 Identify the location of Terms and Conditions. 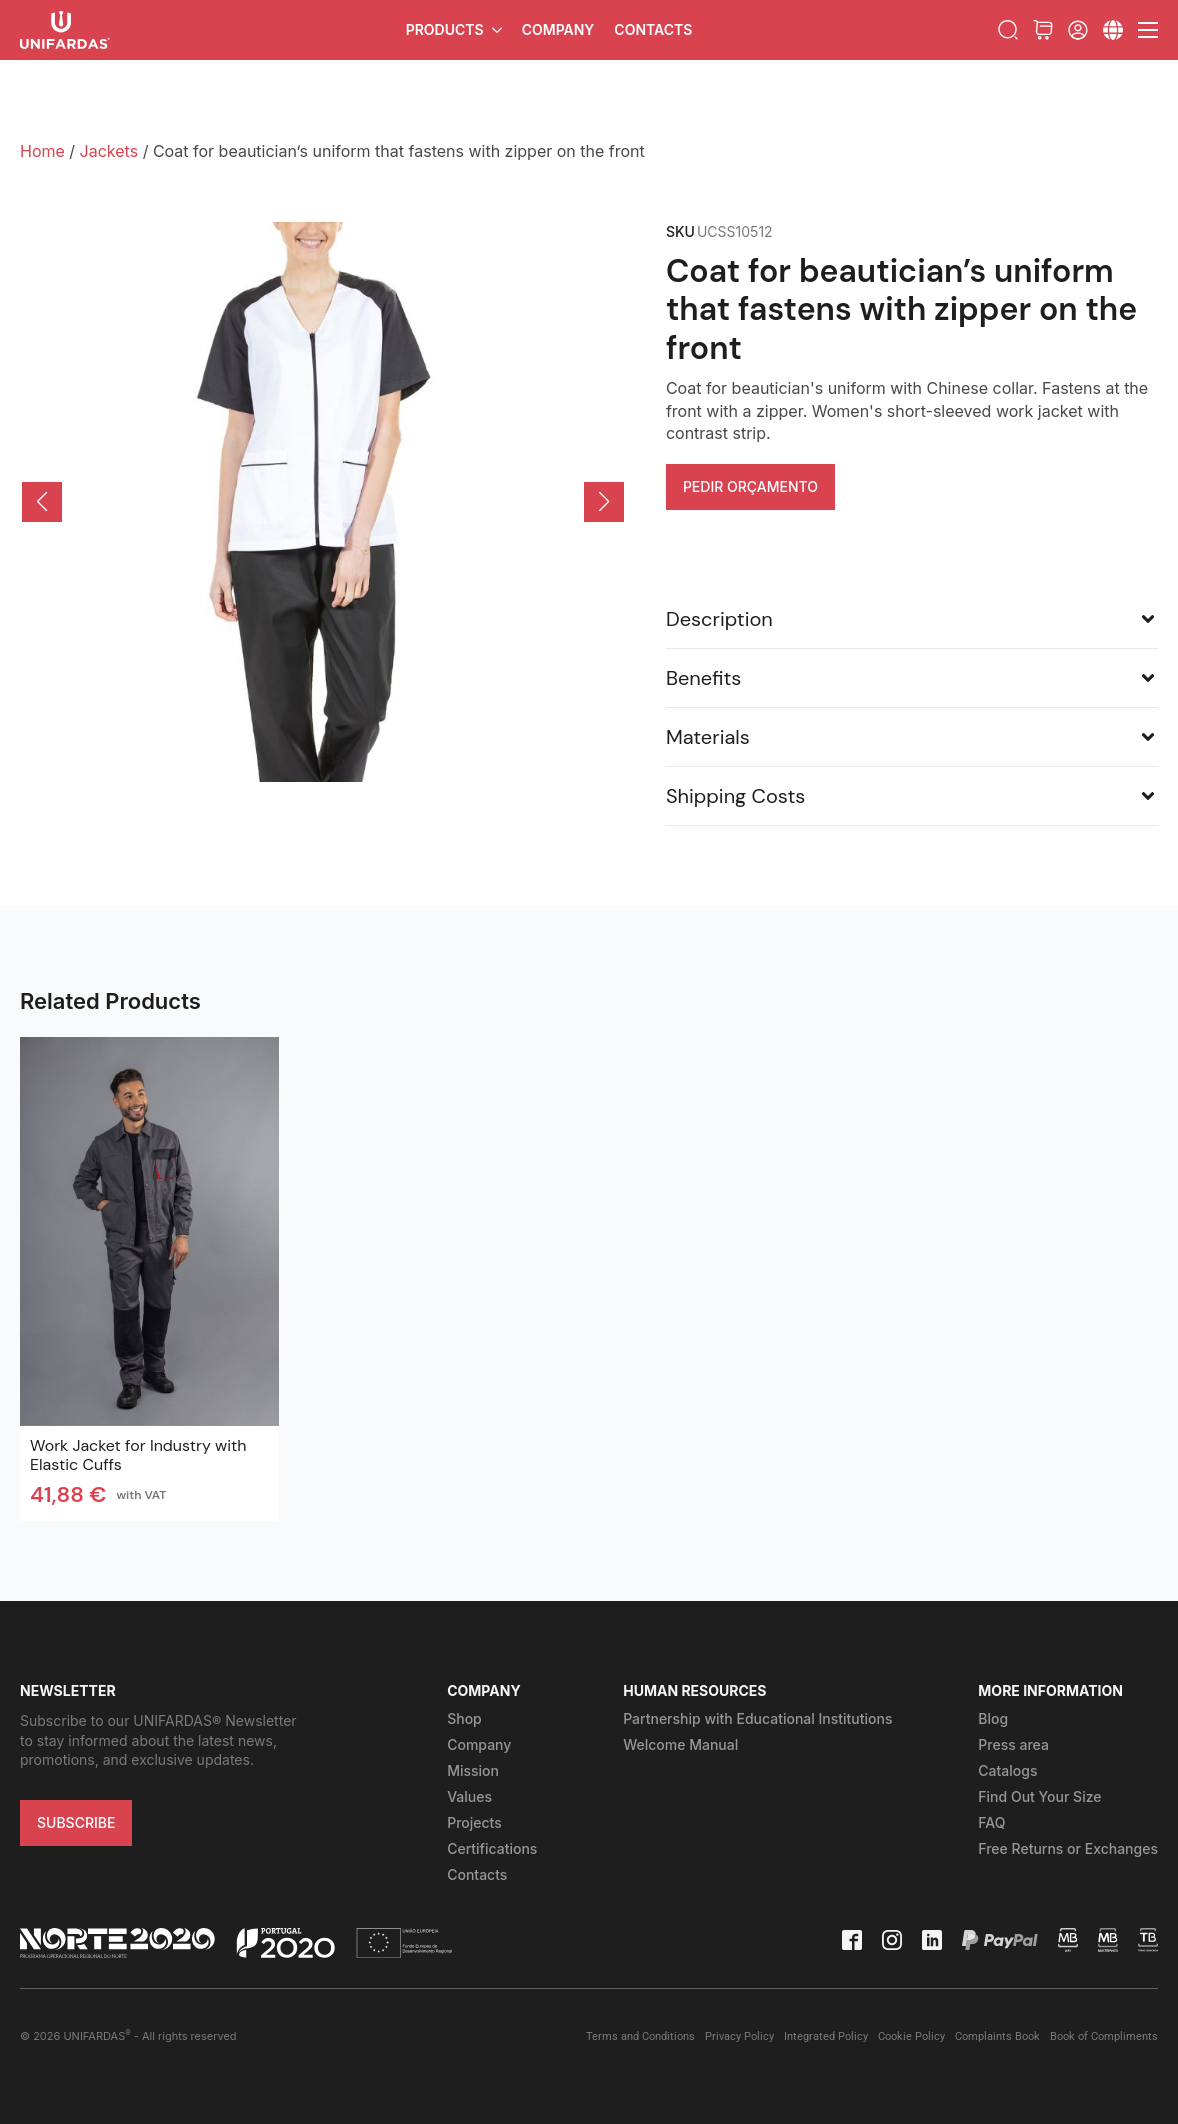
(640, 2036).